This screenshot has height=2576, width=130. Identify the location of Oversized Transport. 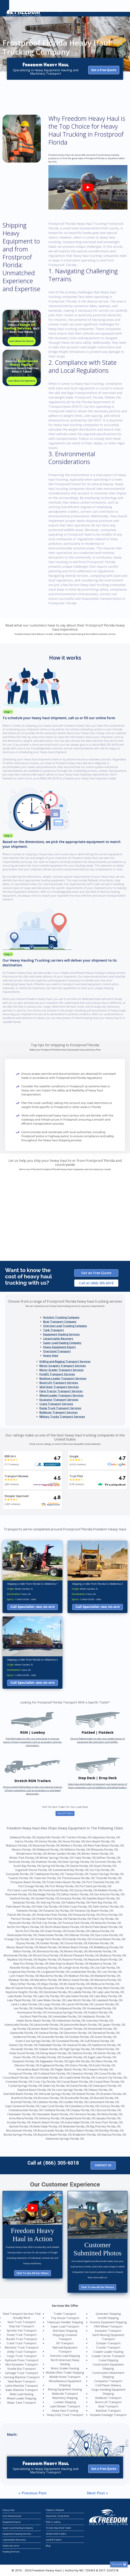
(57, 1351).